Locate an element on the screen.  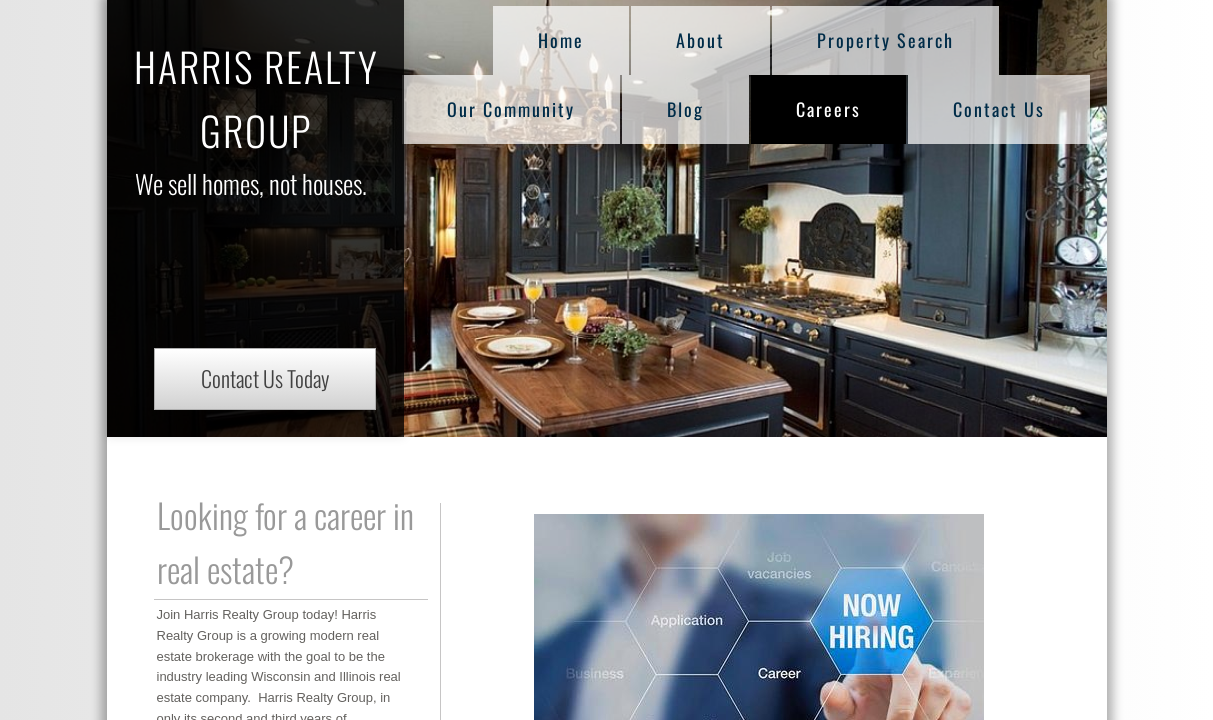
Property Search is located at coordinates (885, 40).